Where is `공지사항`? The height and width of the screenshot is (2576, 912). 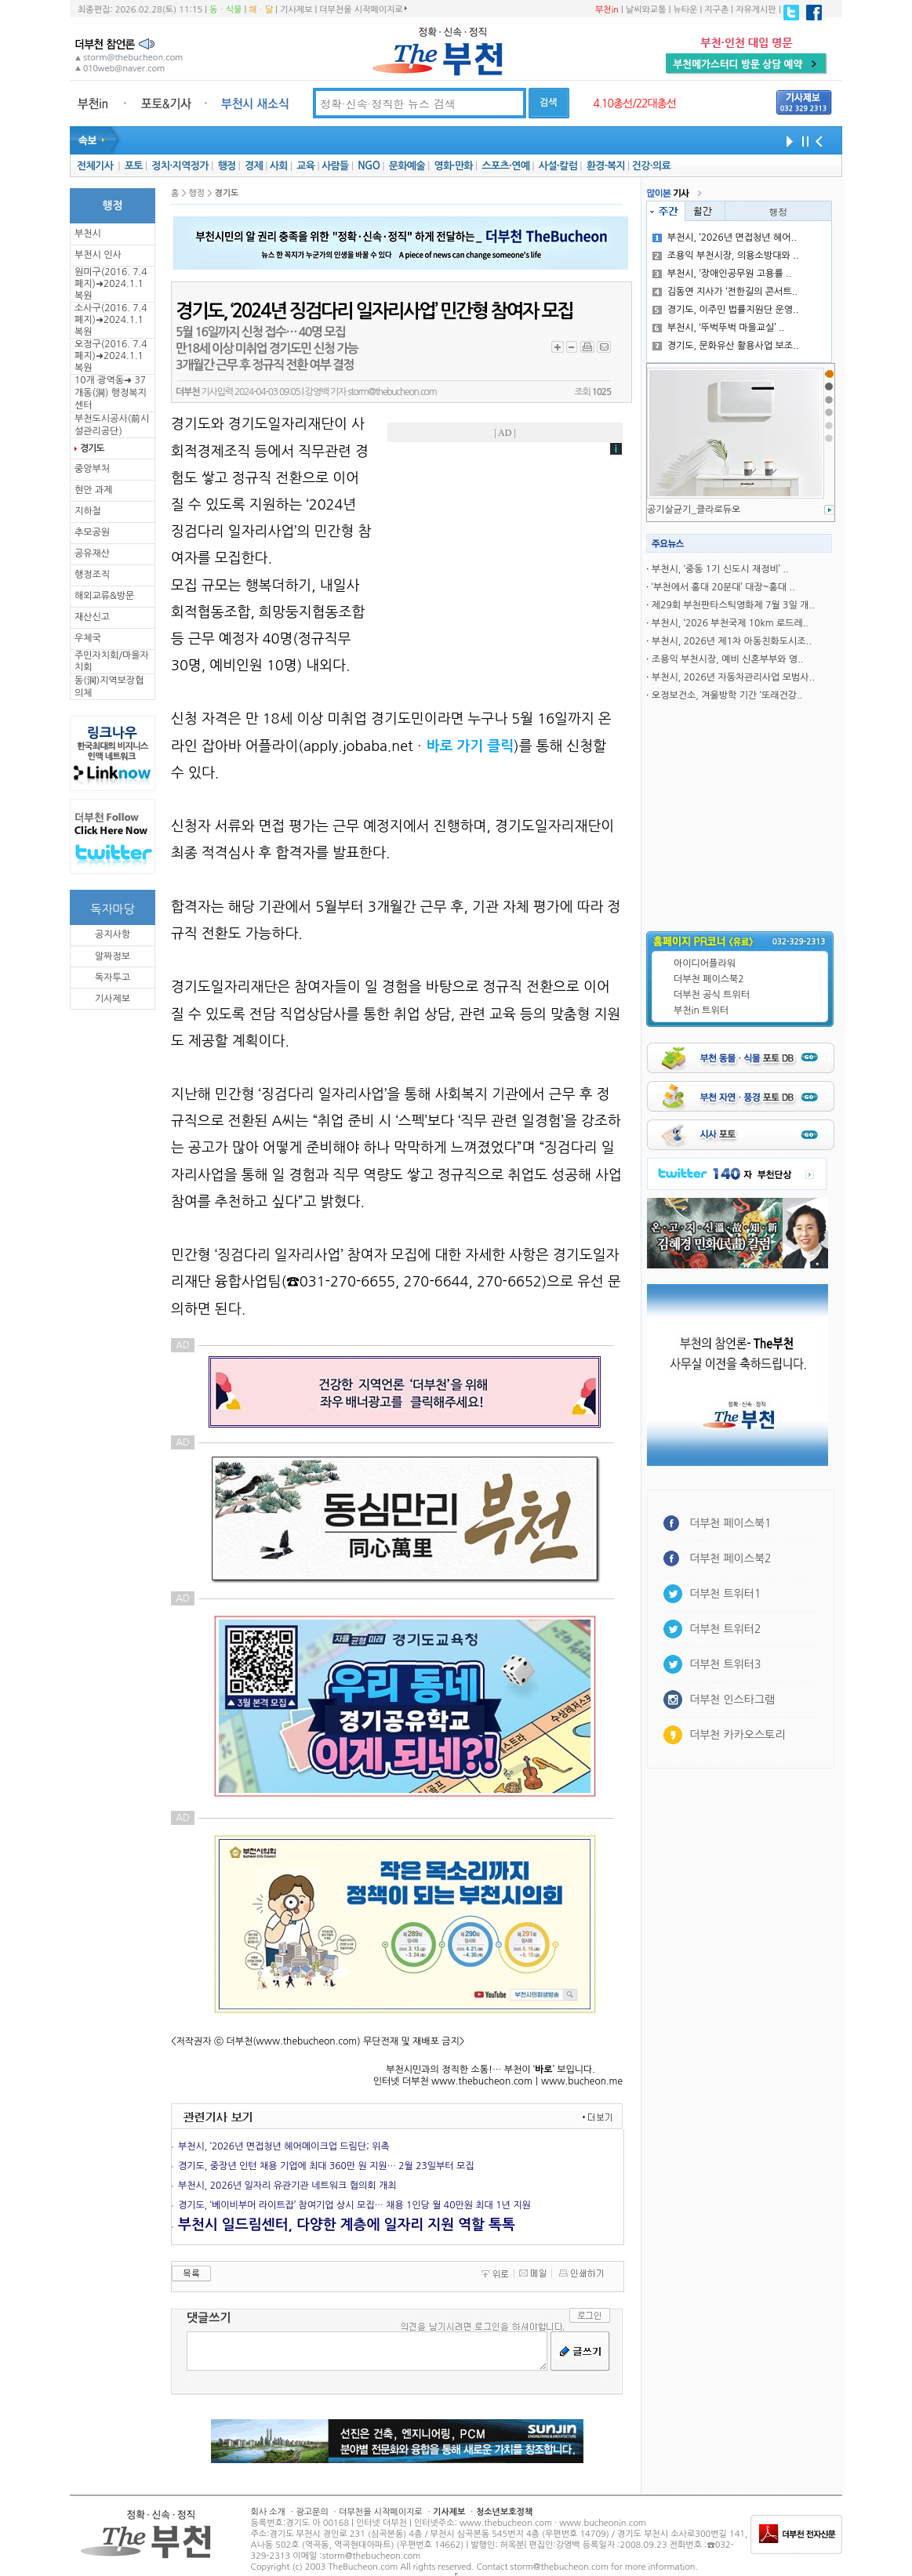
공지사항 is located at coordinates (112, 934).